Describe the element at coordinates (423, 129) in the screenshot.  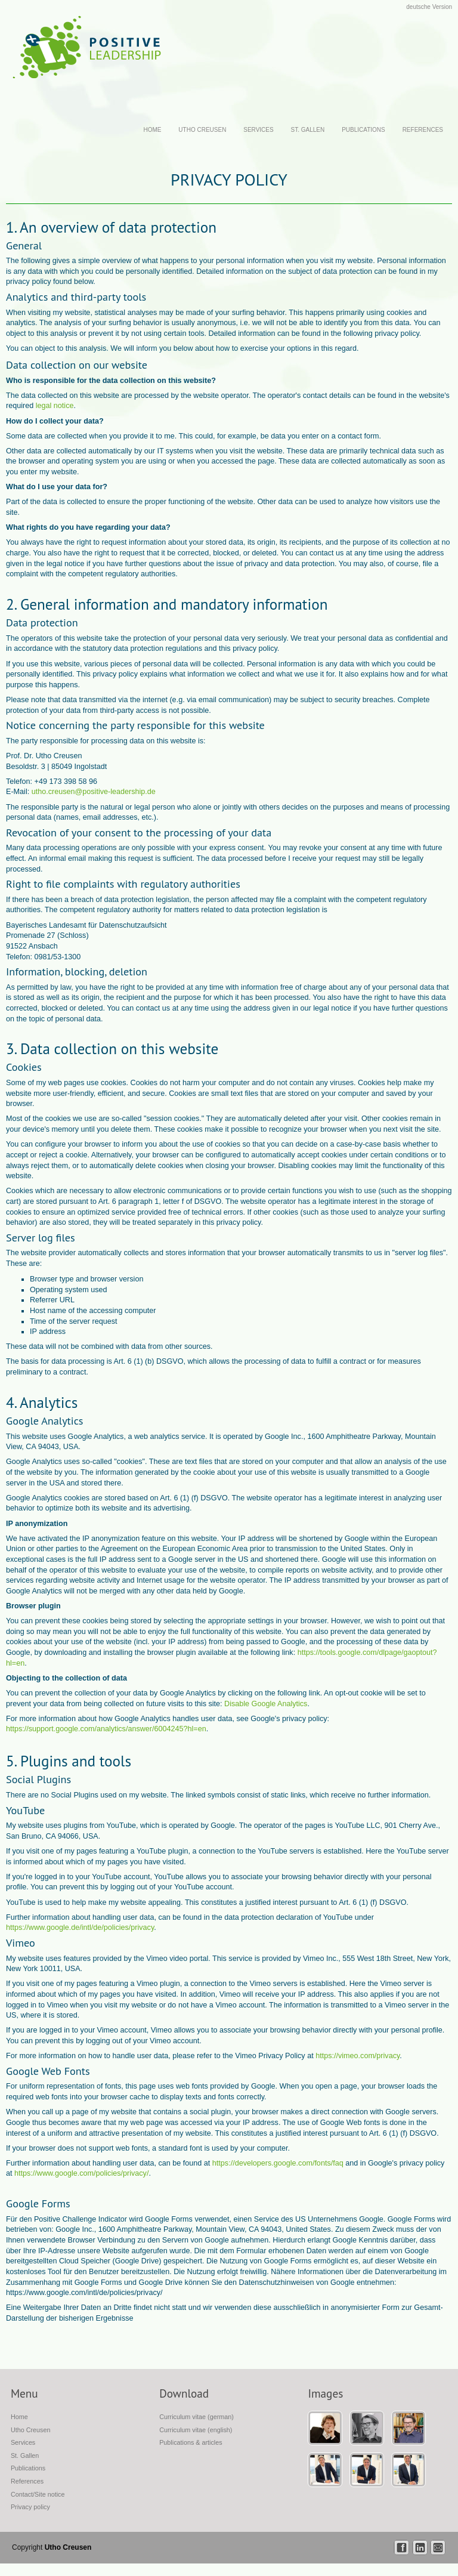
I see `References` at that location.